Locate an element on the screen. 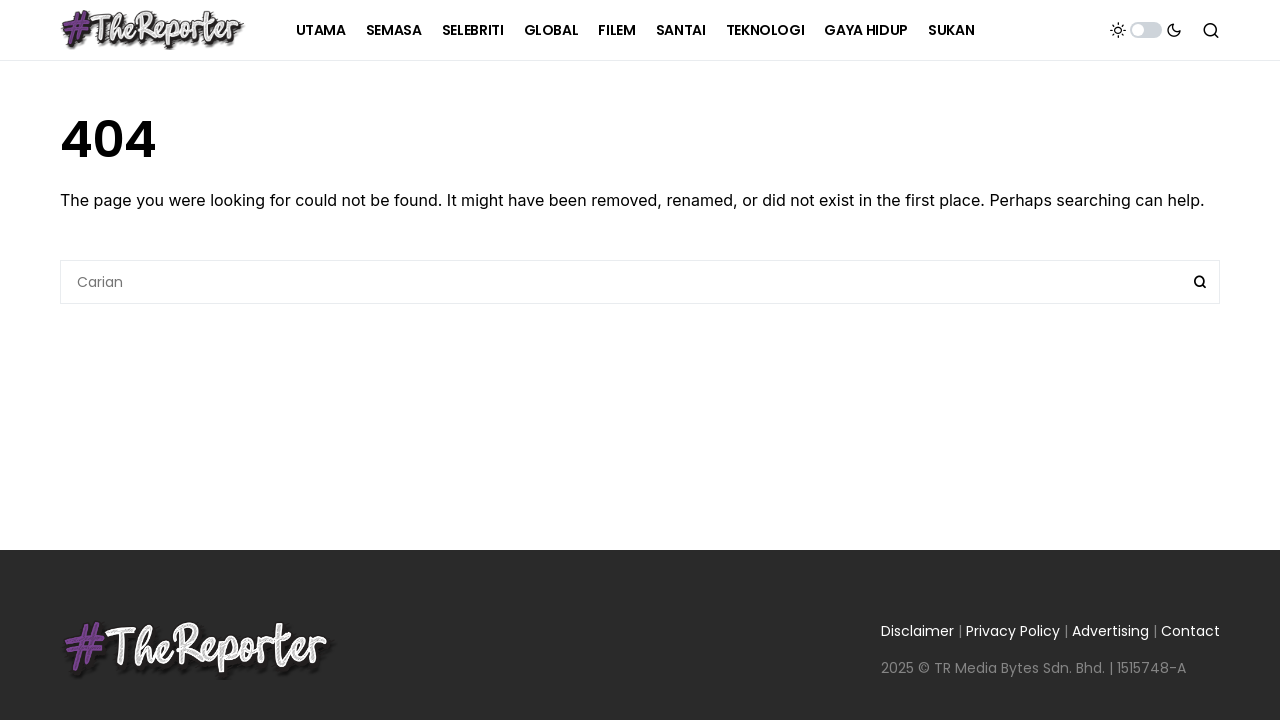 This screenshot has width=1280, height=720. Disclaimer is located at coordinates (917, 631).